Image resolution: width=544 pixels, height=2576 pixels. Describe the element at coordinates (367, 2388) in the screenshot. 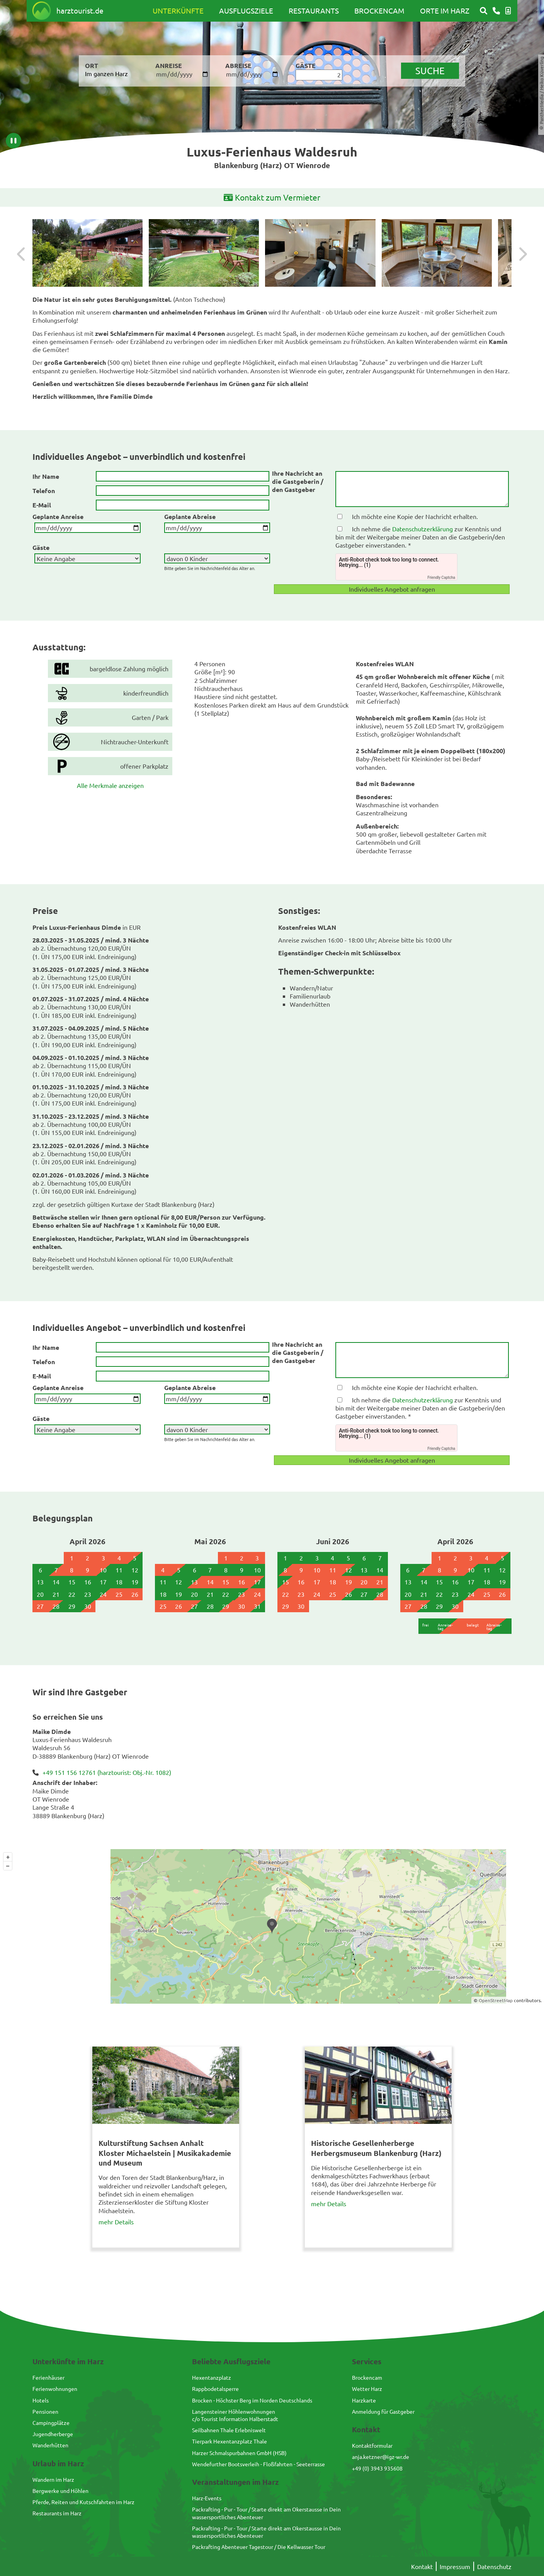

I see `Wetter Harz` at that location.